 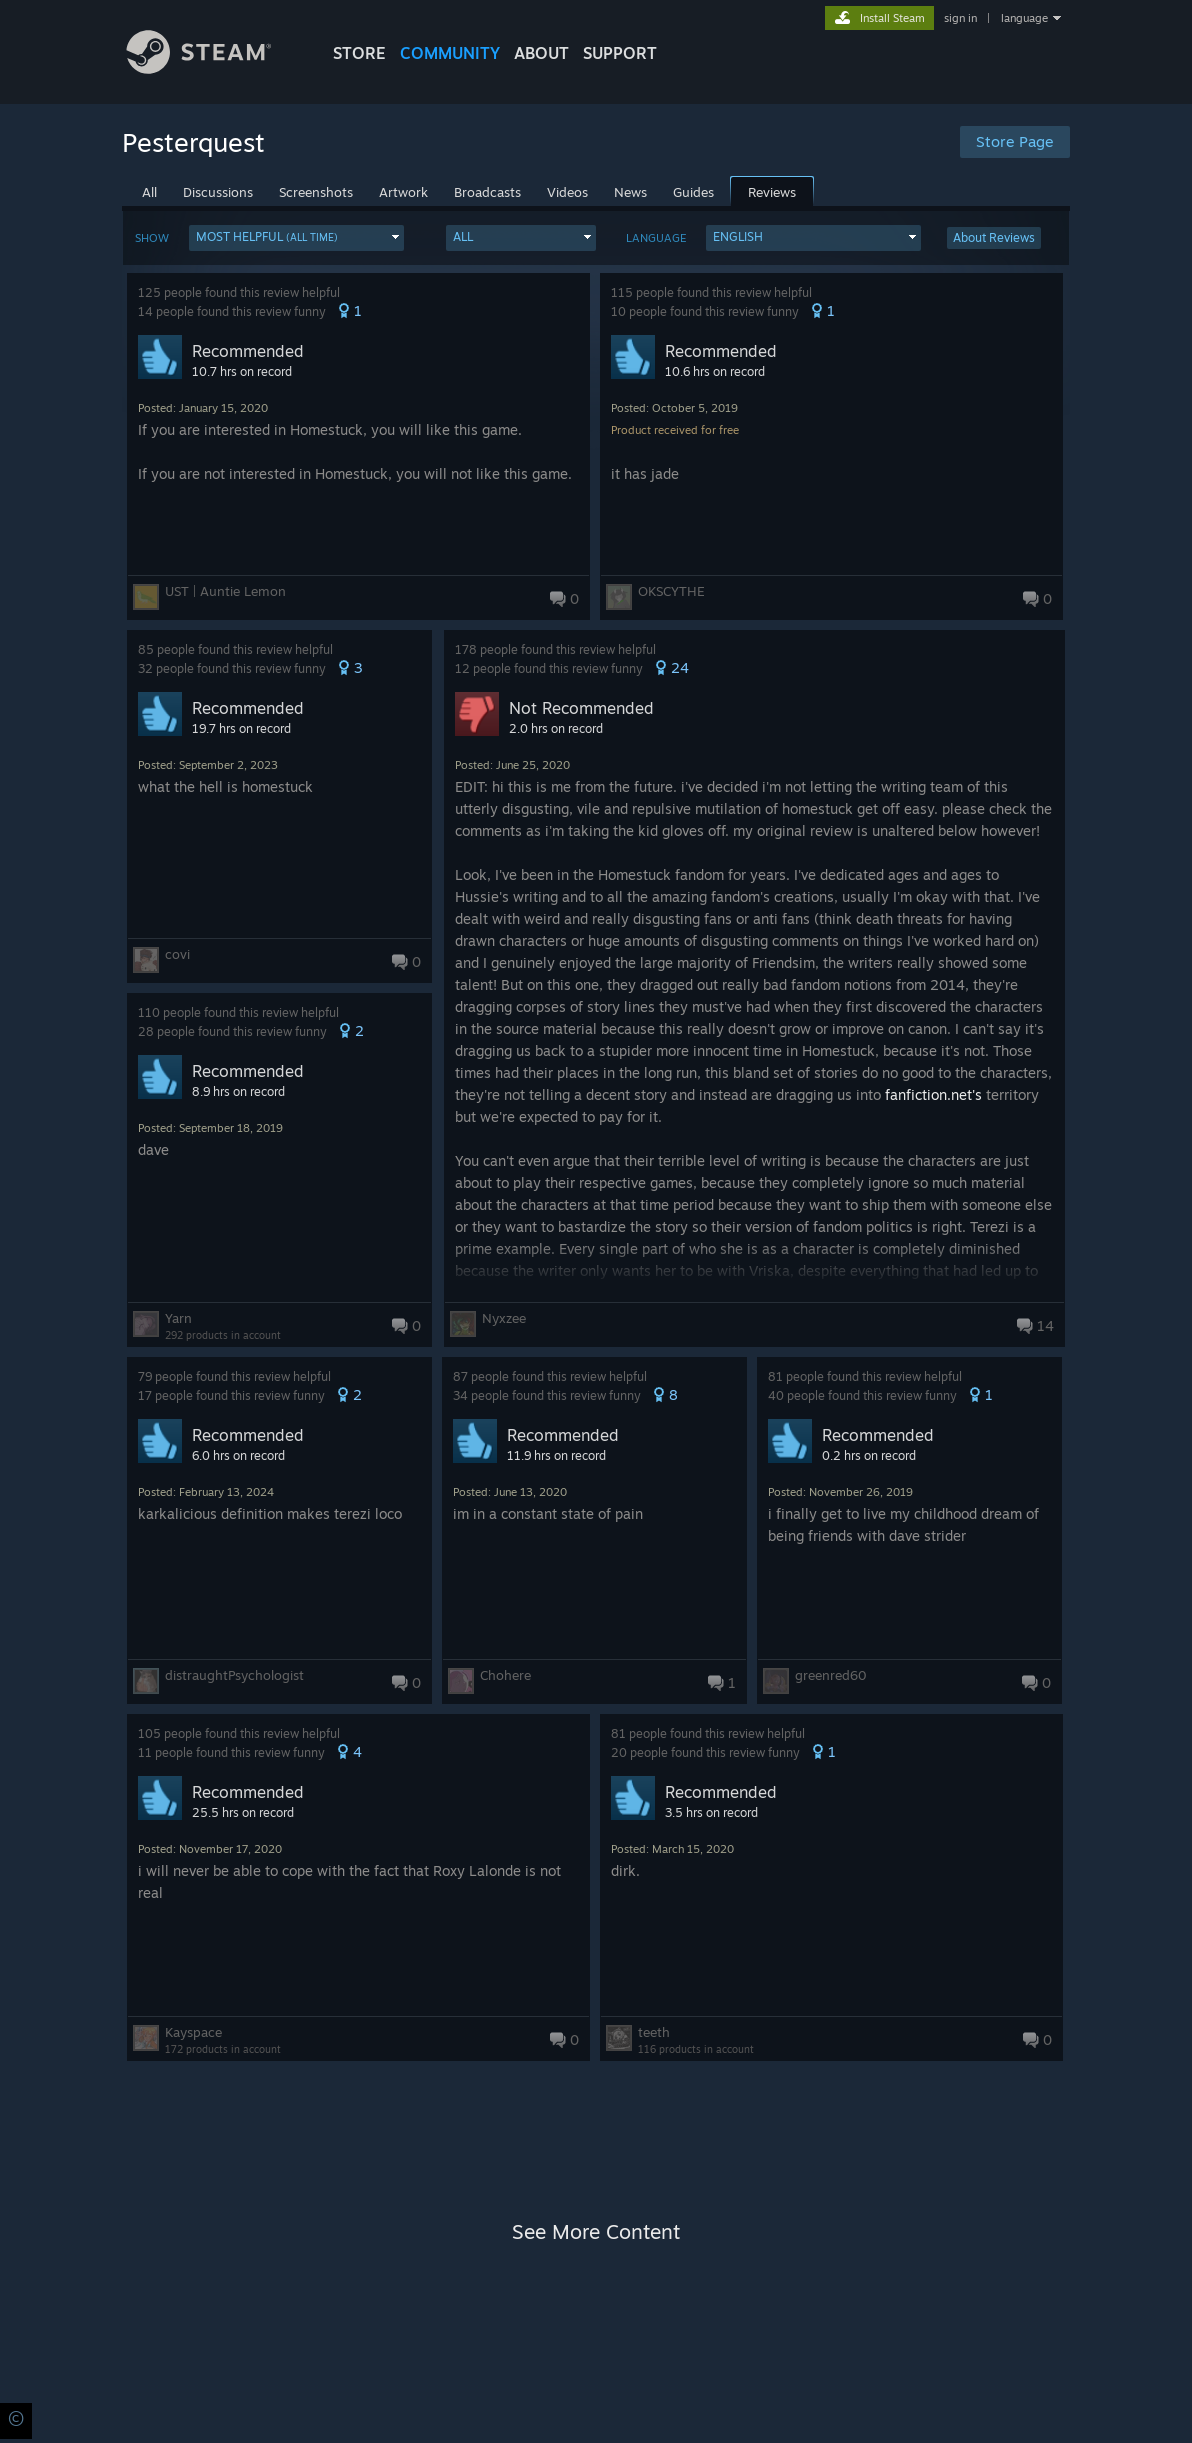 I want to click on Yarn, so click(x=178, y=1318).